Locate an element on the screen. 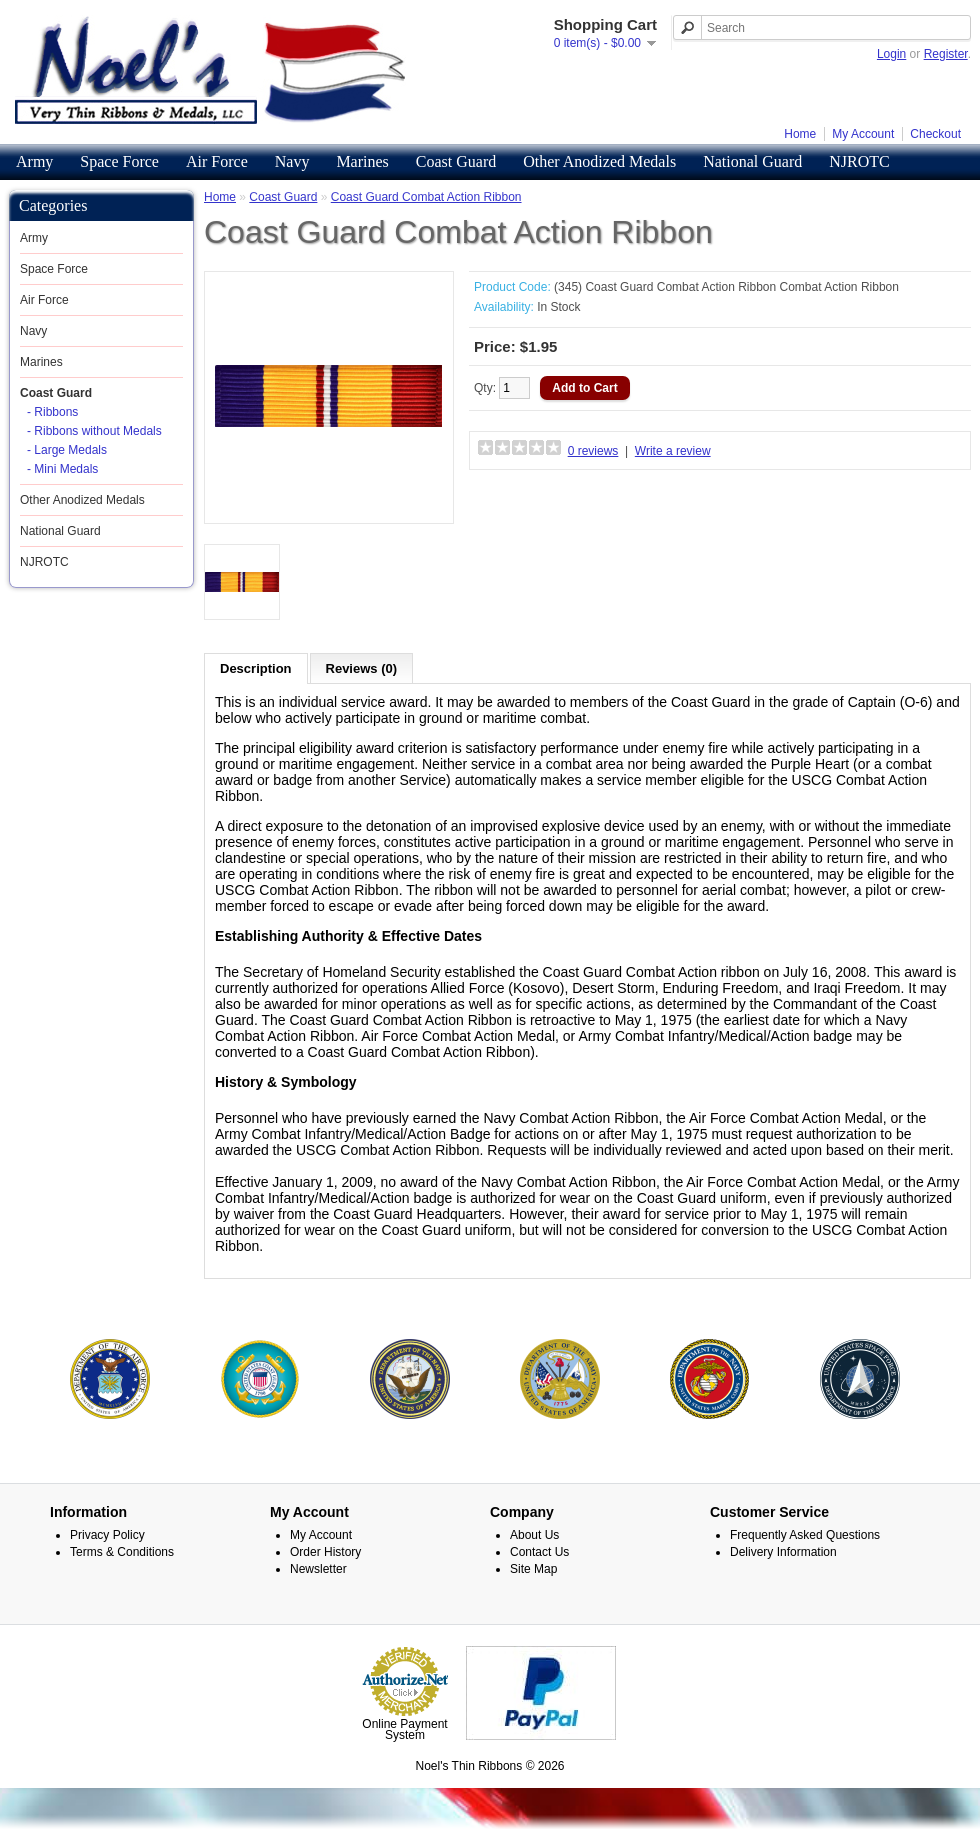 This screenshot has width=980, height=1830. - Large Medals is located at coordinates (67, 450).